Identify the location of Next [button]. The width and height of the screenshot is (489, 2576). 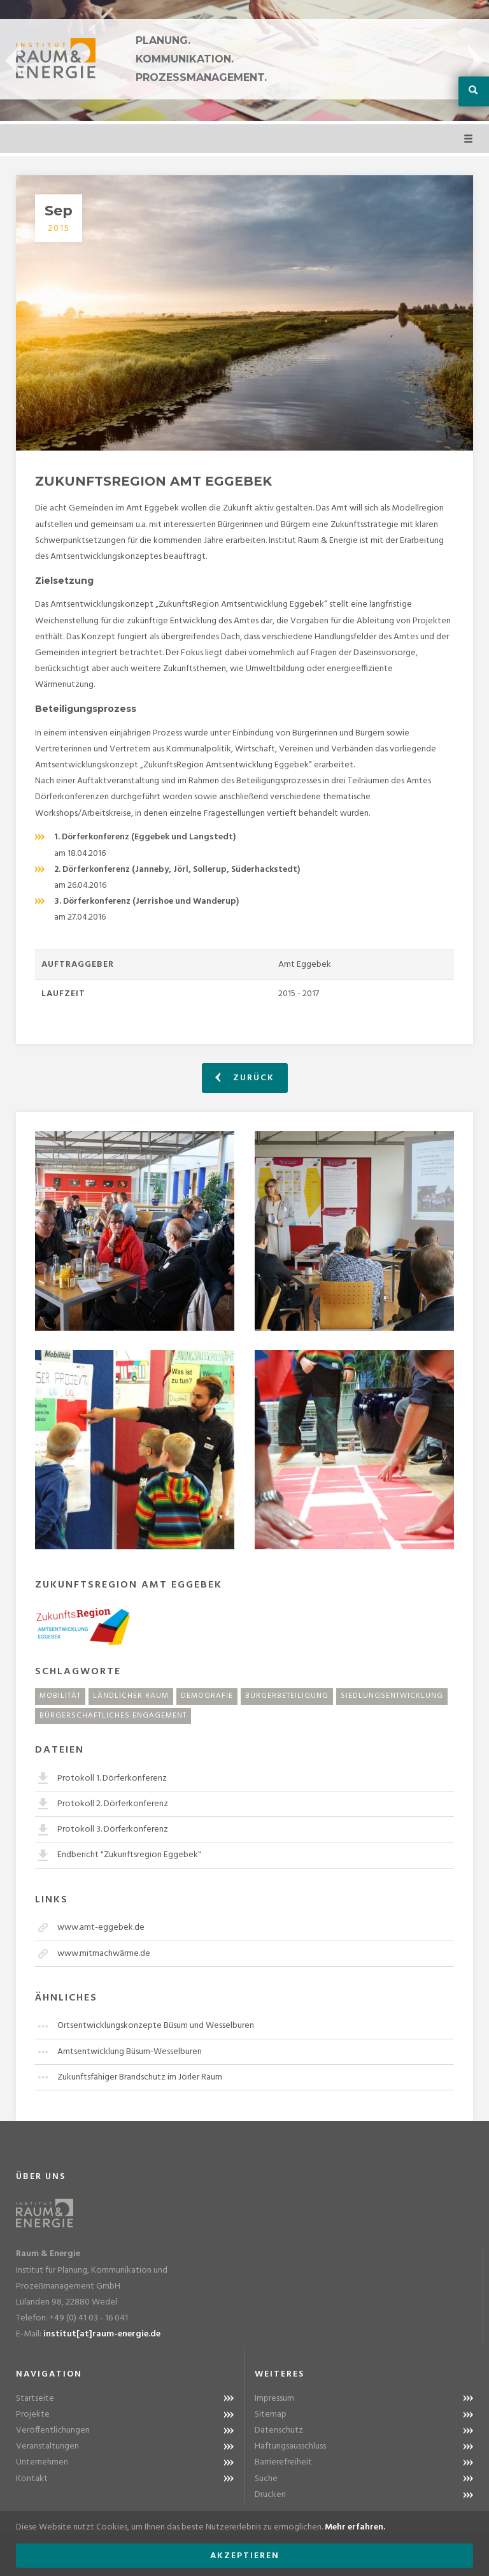
(476, 60).